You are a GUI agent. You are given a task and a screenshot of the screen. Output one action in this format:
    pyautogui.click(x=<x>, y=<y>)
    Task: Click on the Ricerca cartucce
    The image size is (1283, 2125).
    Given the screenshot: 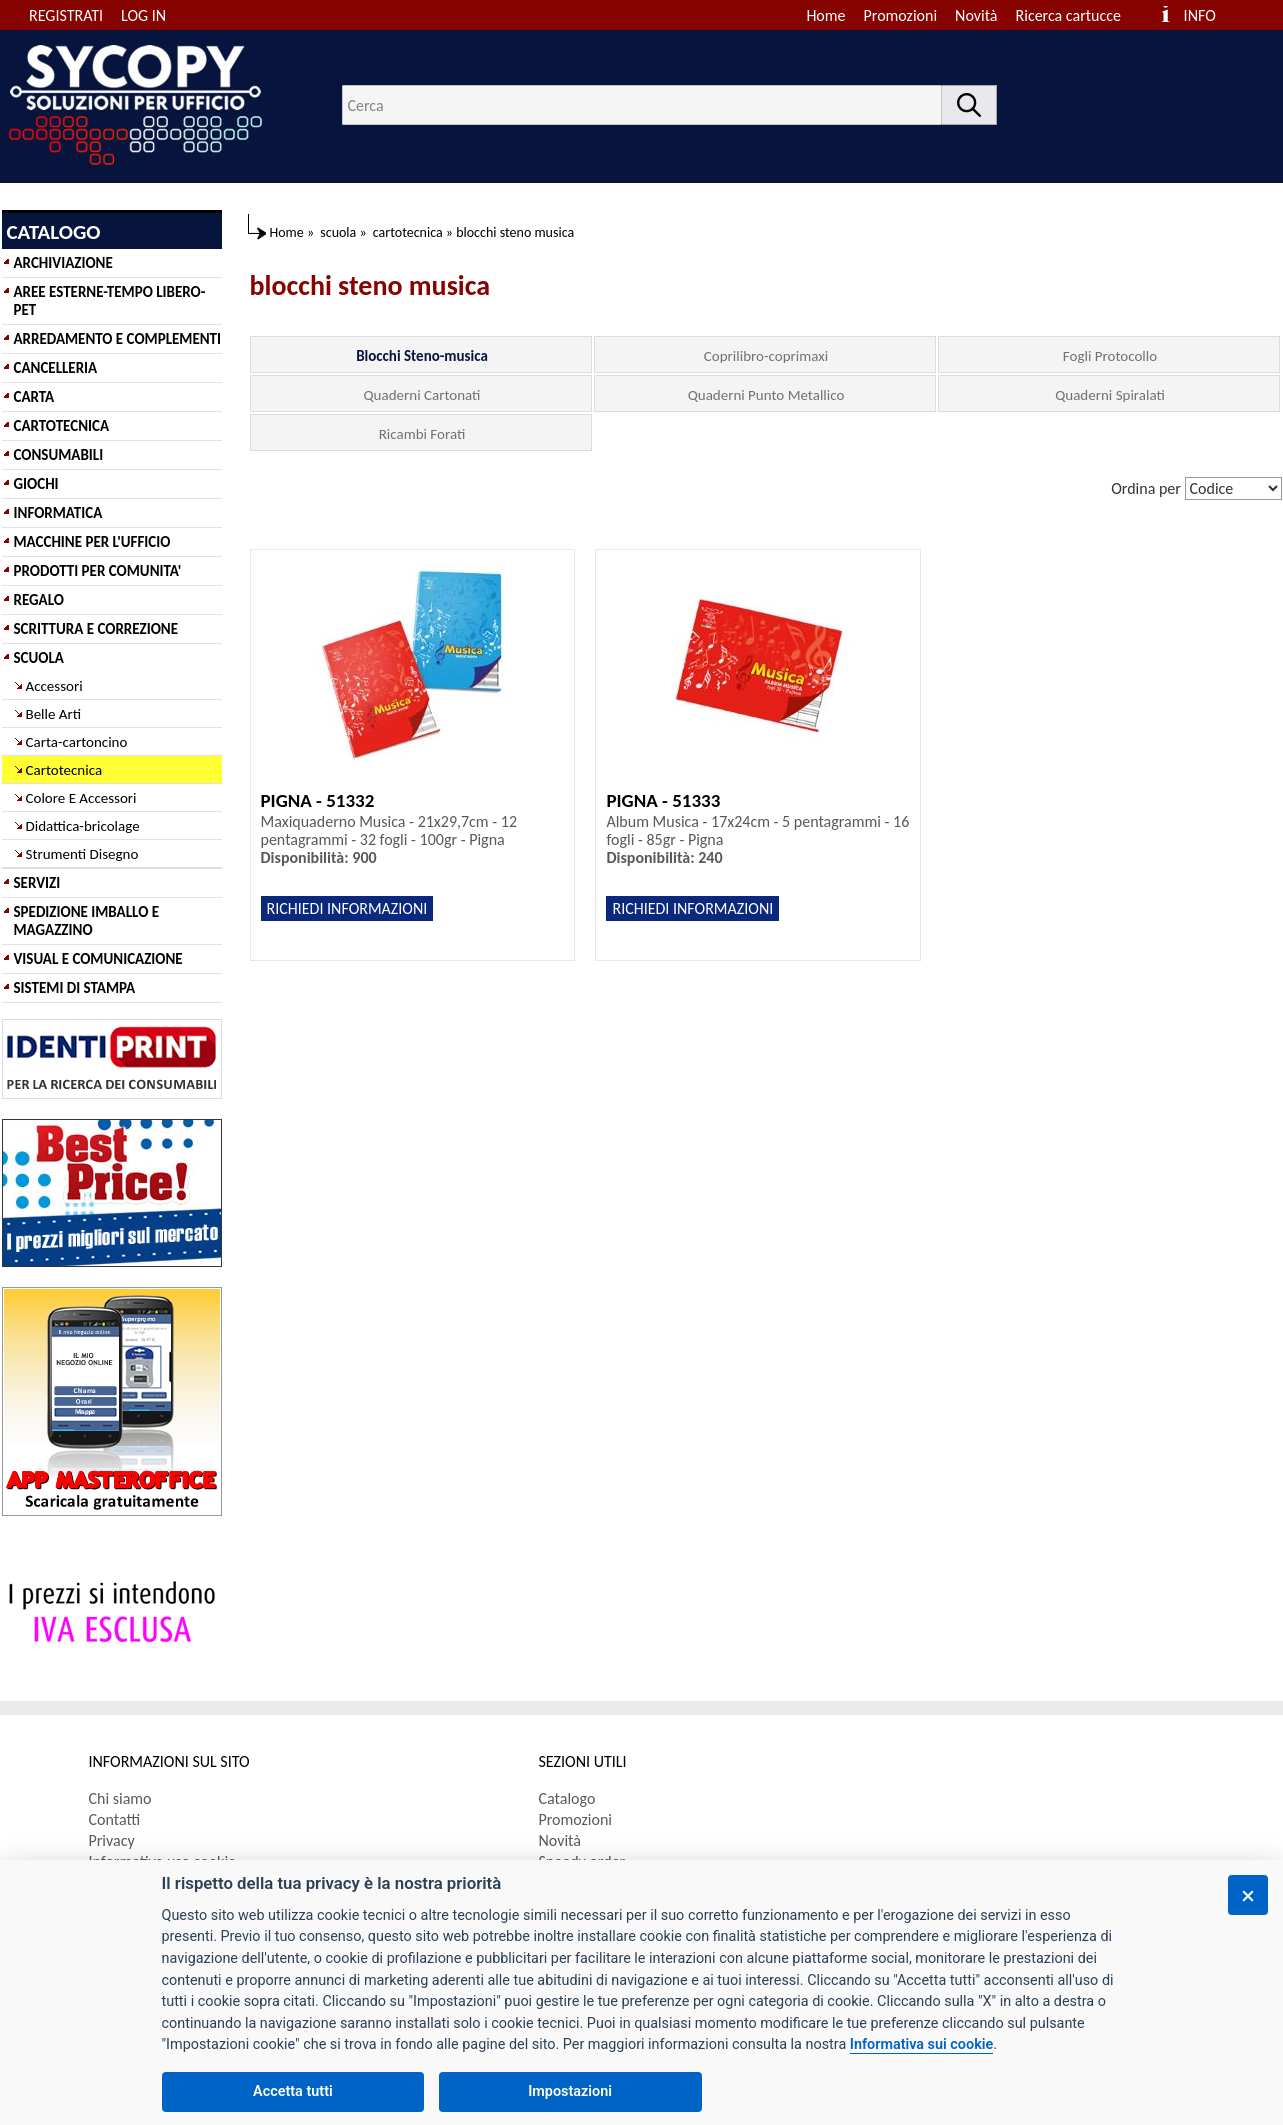 What is the action you would take?
    pyautogui.click(x=1068, y=15)
    